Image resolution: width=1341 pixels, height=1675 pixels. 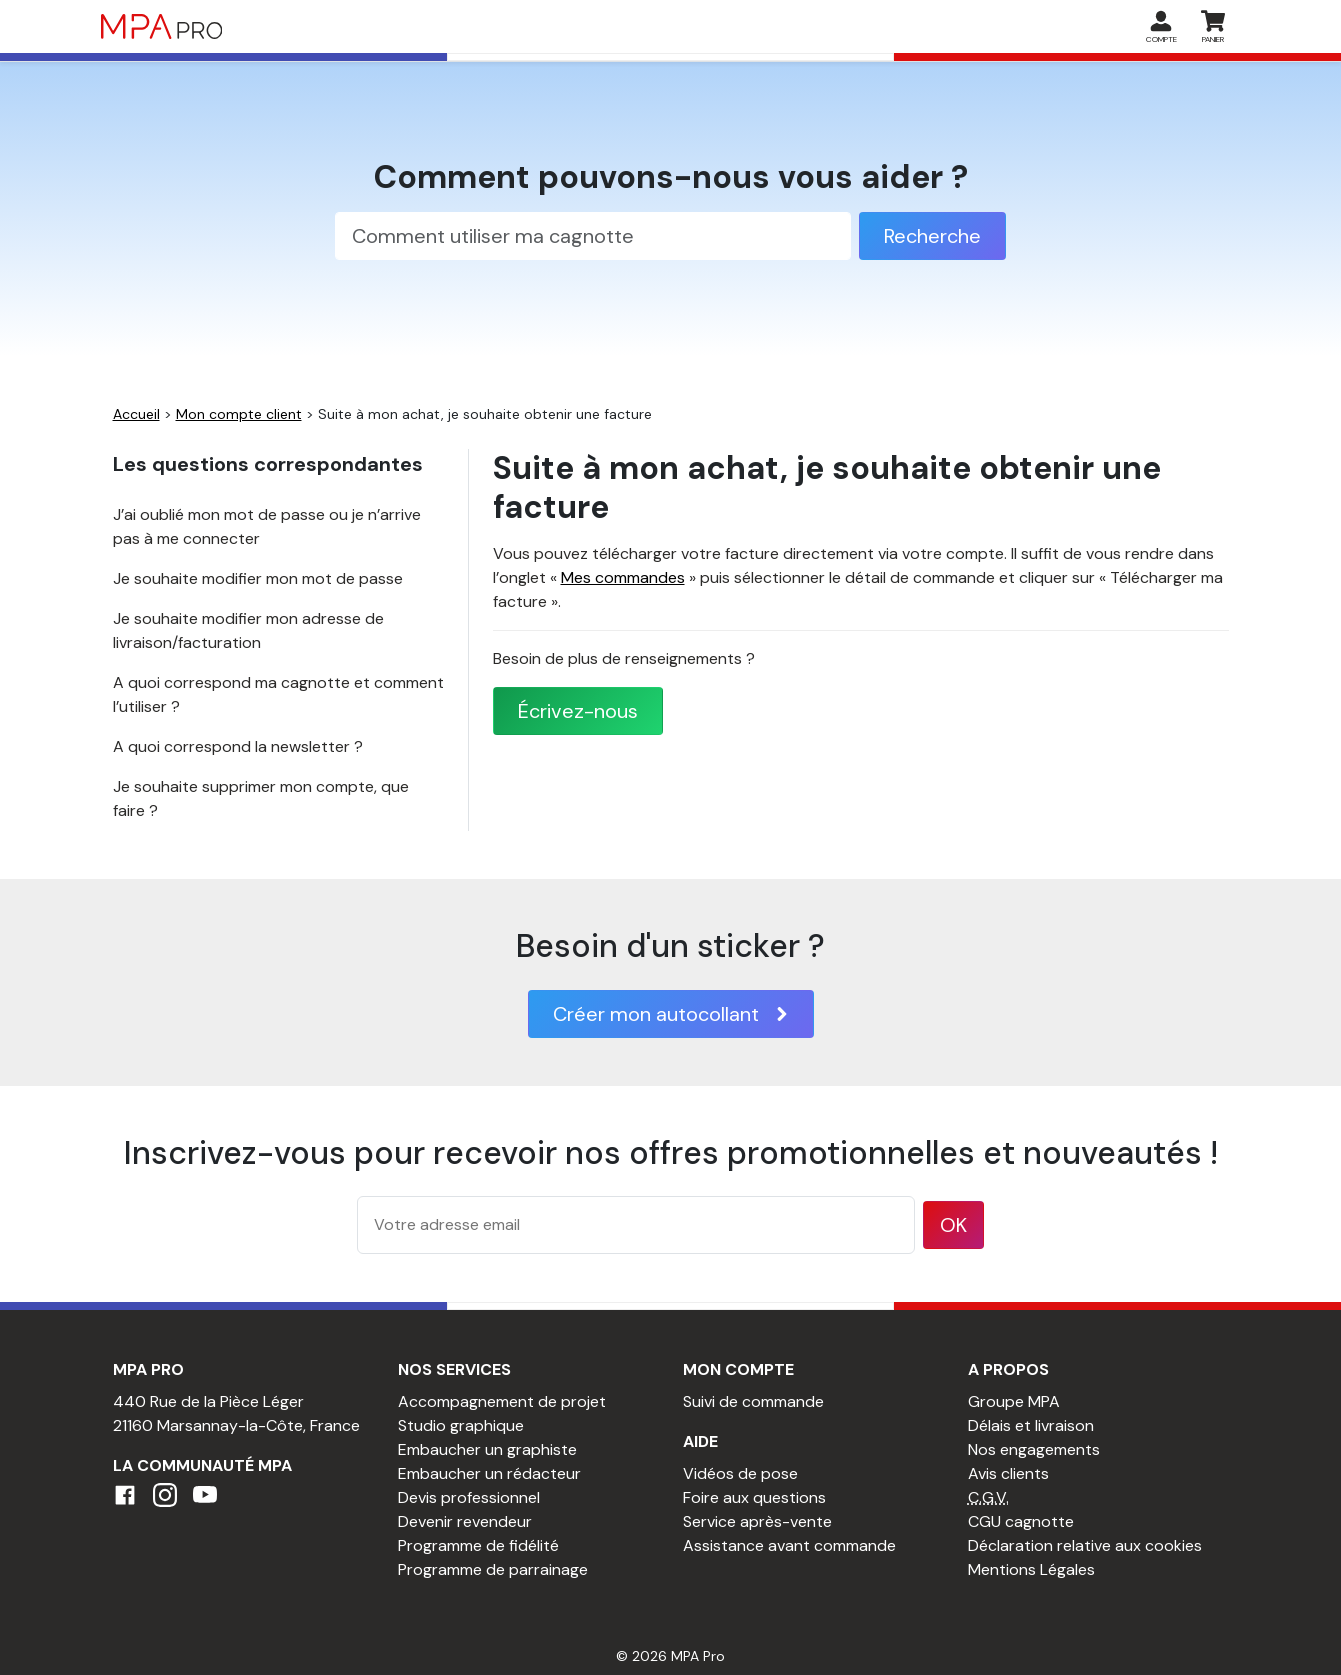 What do you see at coordinates (754, 1497) in the screenshot?
I see `Foire aux questions` at bounding box center [754, 1497].